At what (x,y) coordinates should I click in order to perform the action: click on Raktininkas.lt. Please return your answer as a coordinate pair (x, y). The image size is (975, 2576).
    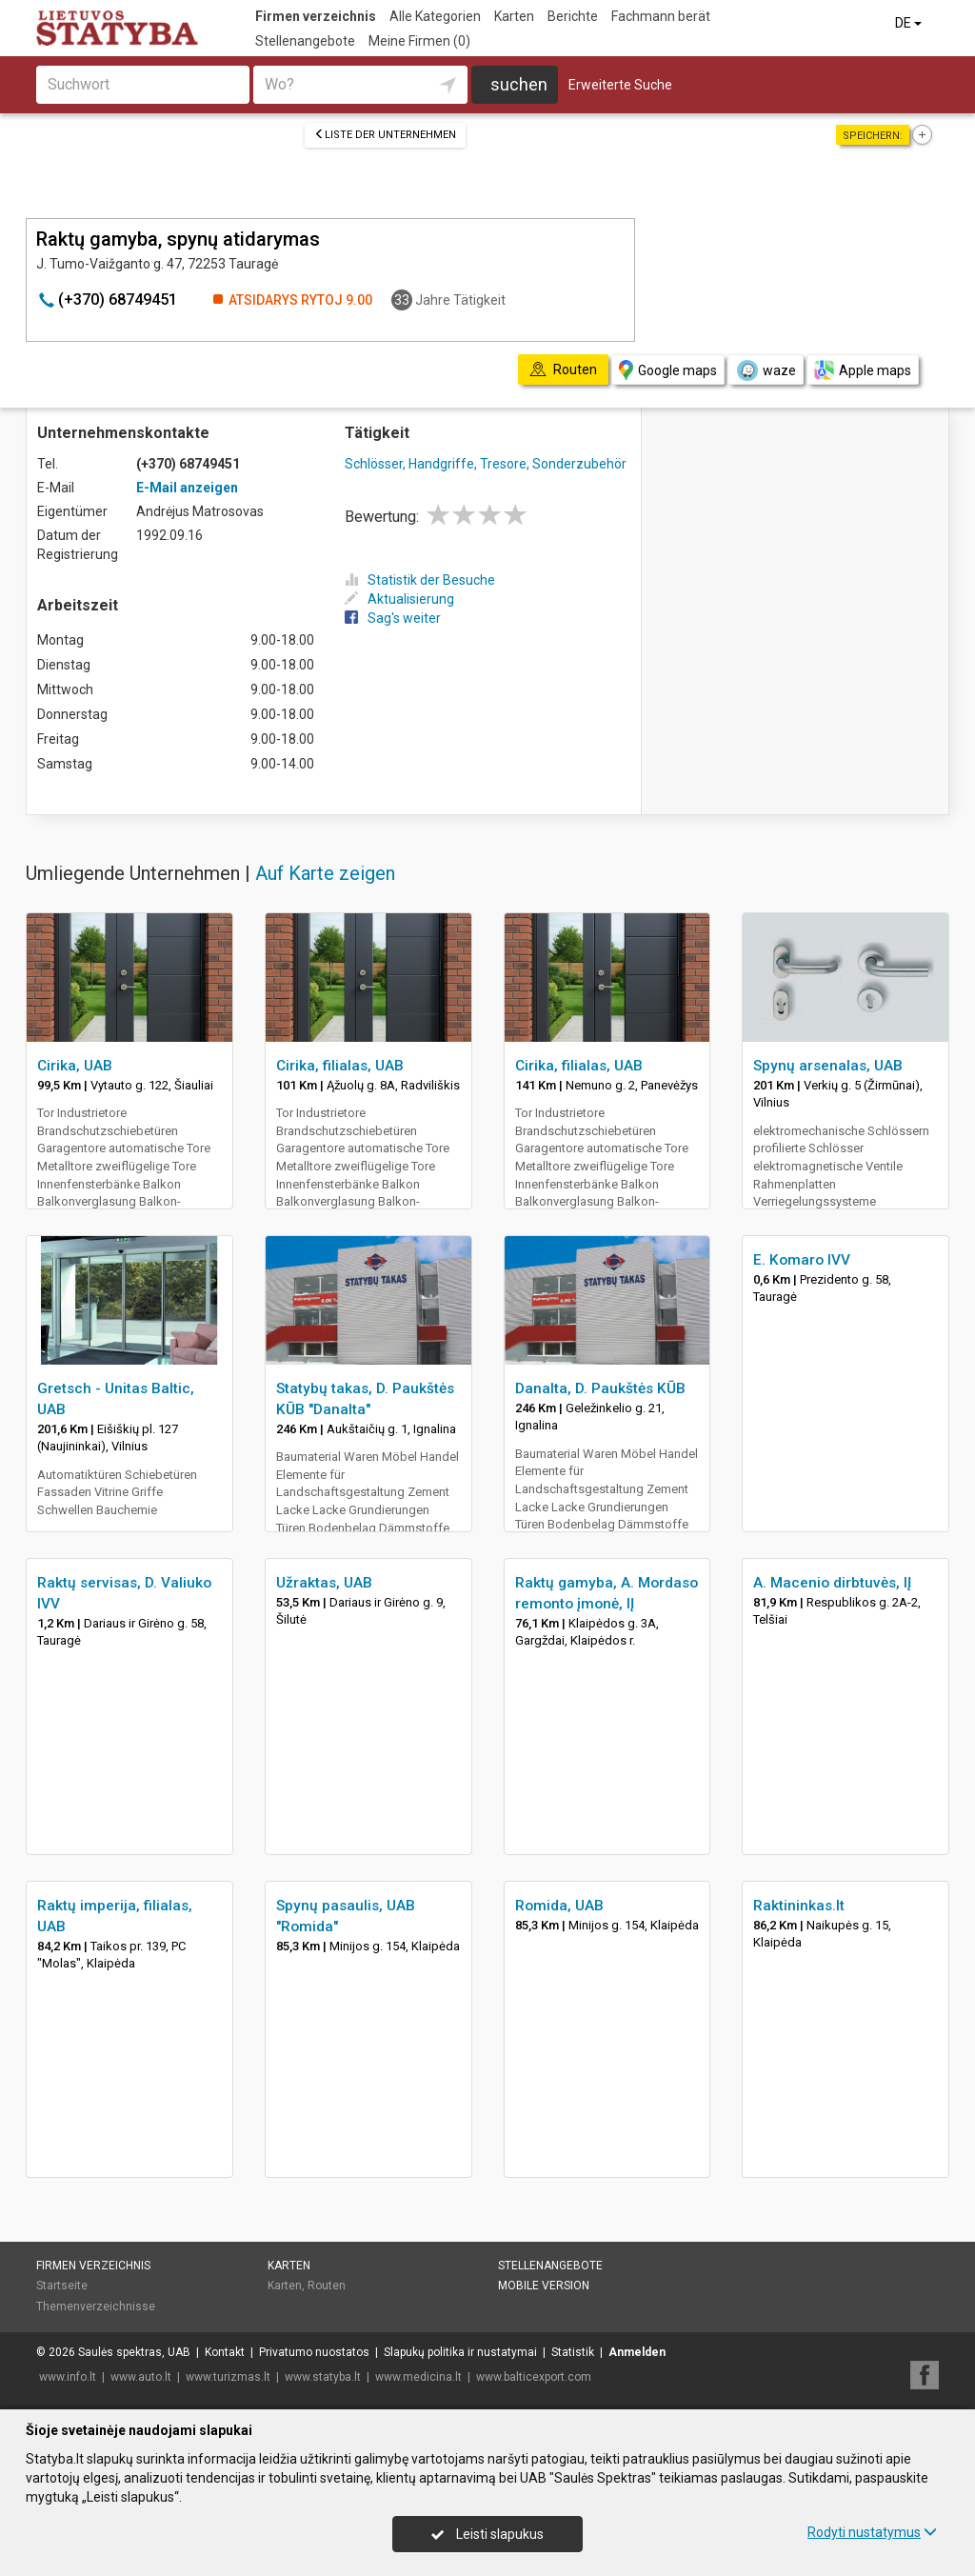
    Looking at the image, I should click on (799, 1905).